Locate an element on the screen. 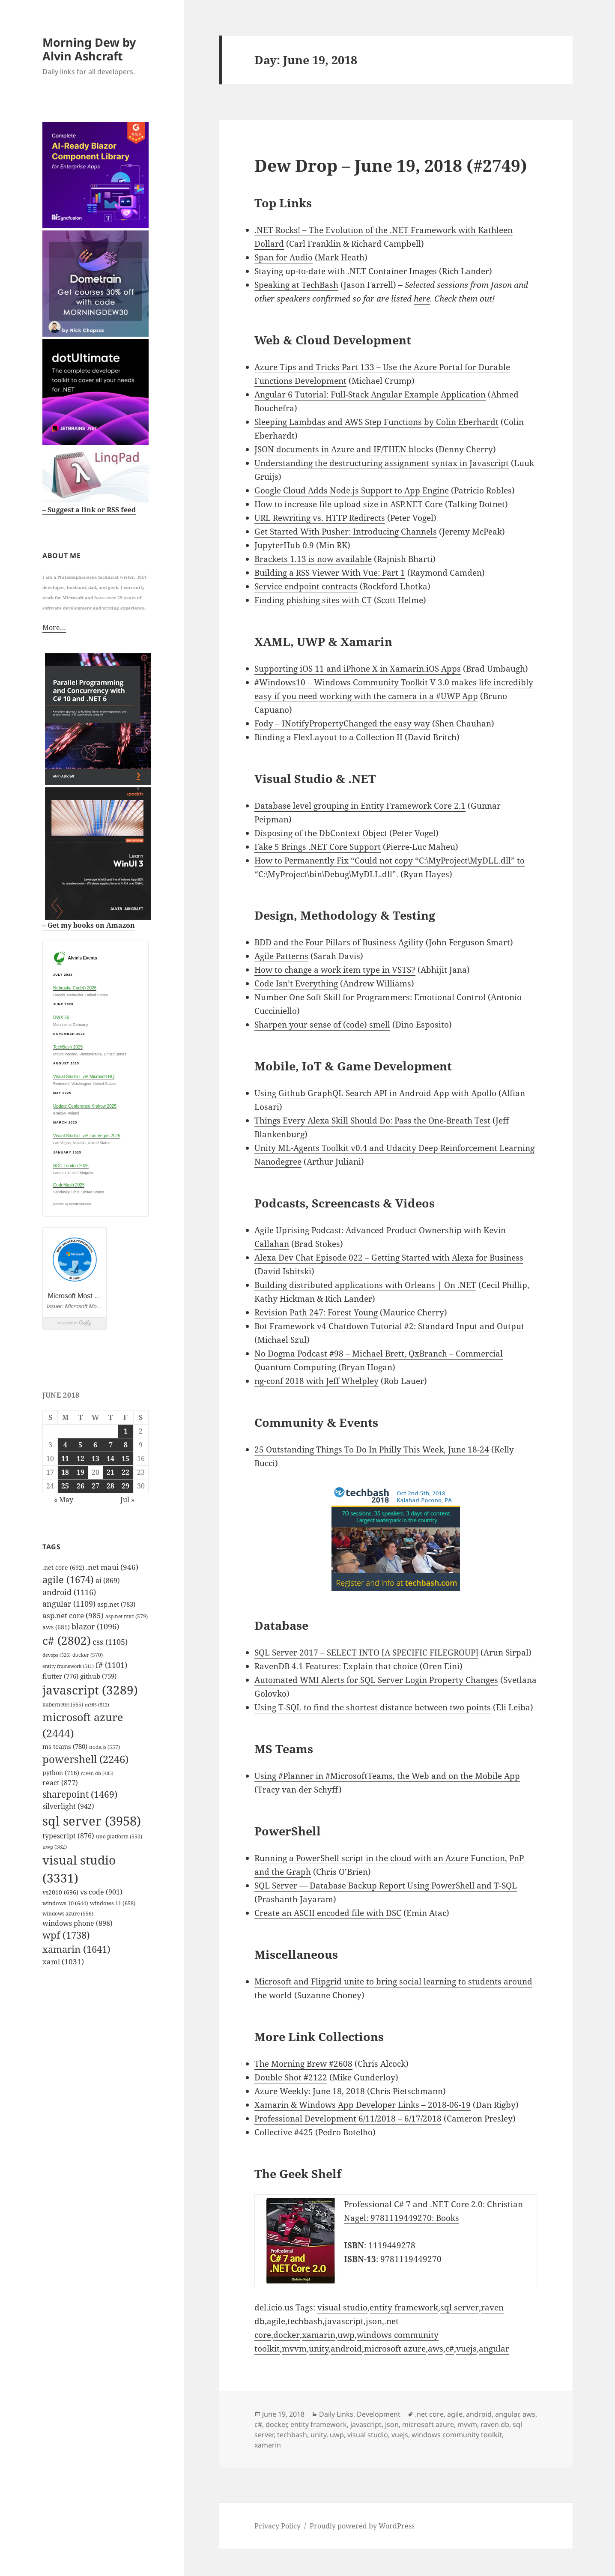 The width and height of the screenshot is (615, 2576). javascript is located at coordinates (344, 2321).